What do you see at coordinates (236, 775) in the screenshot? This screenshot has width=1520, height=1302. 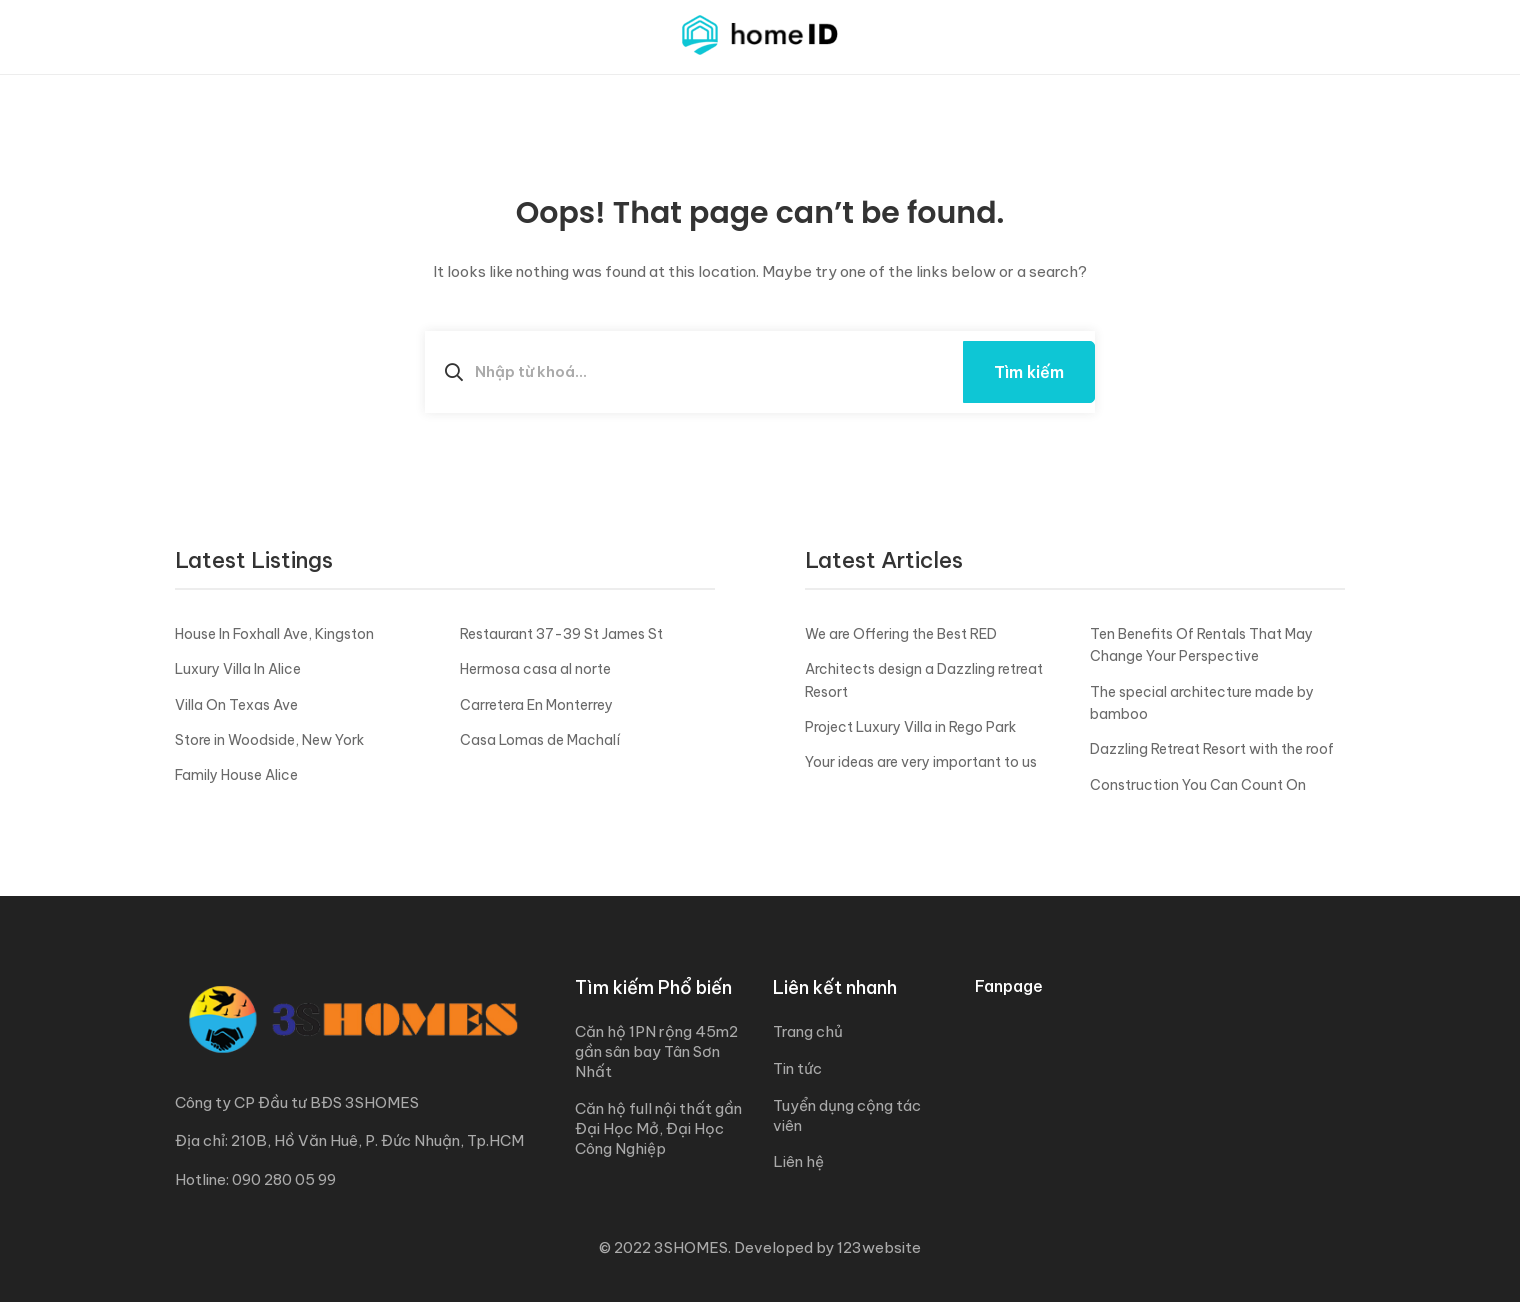 I see `Family House Alice` at bounding box center [236, 775].